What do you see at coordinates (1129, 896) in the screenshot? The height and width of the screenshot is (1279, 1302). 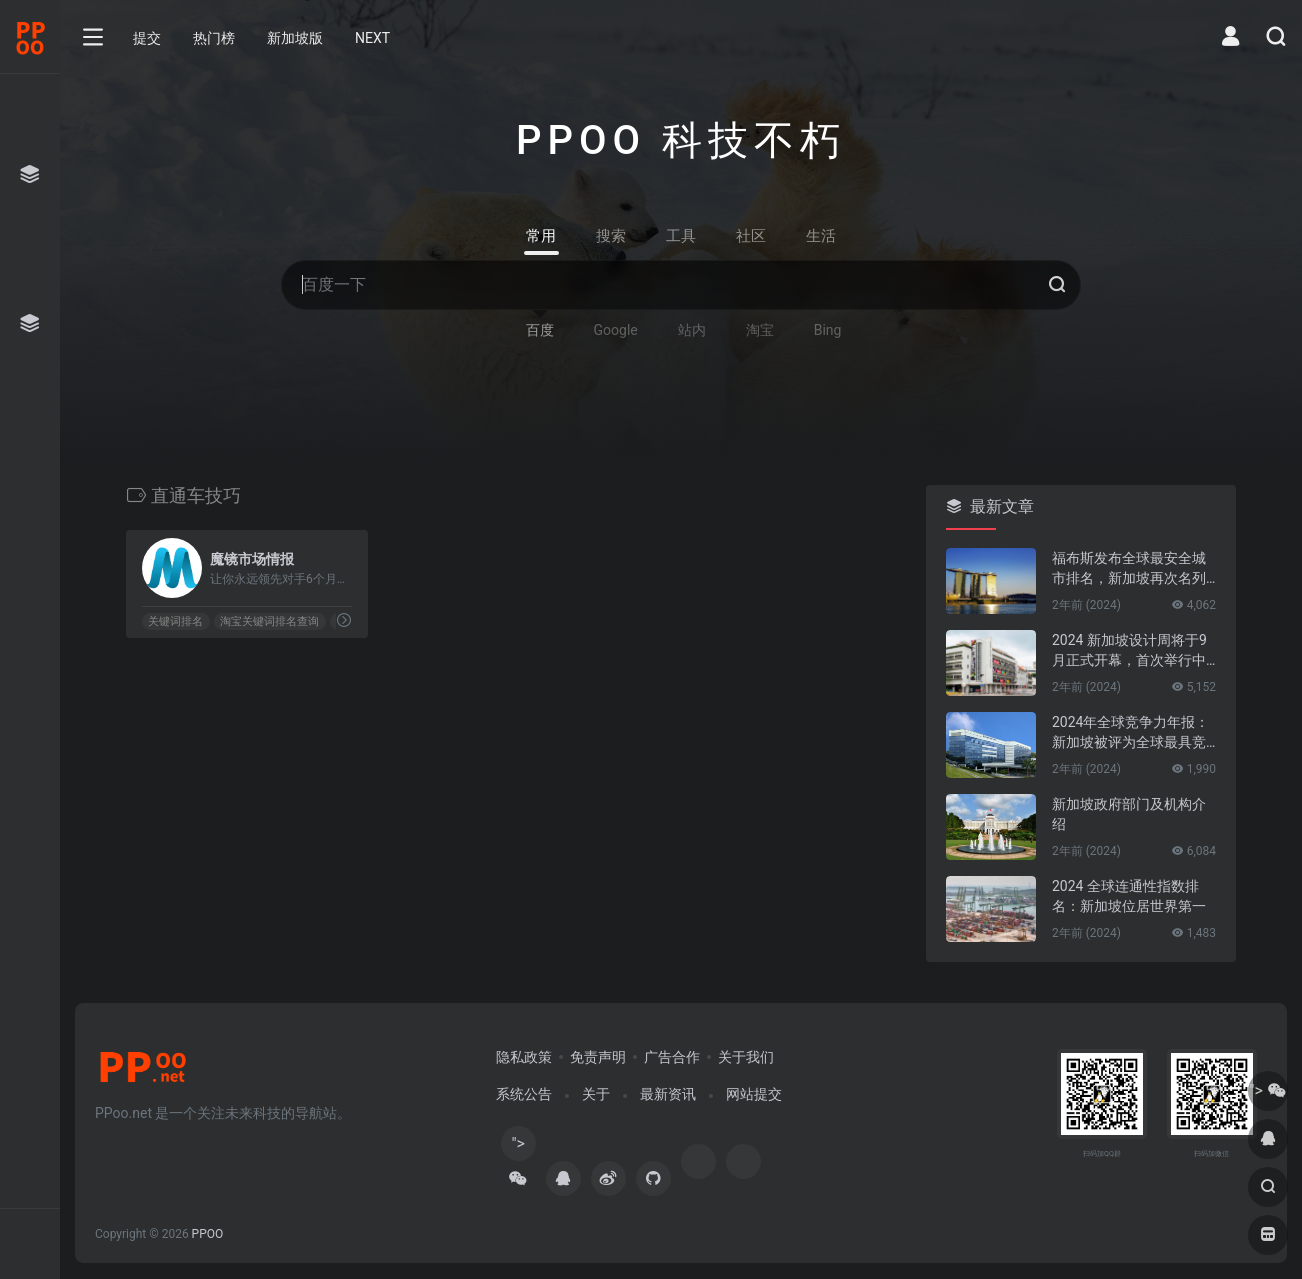 I see `2024 全球连通性指数排名：新加坡位居世界第一` at bounding box center [1129, 896].